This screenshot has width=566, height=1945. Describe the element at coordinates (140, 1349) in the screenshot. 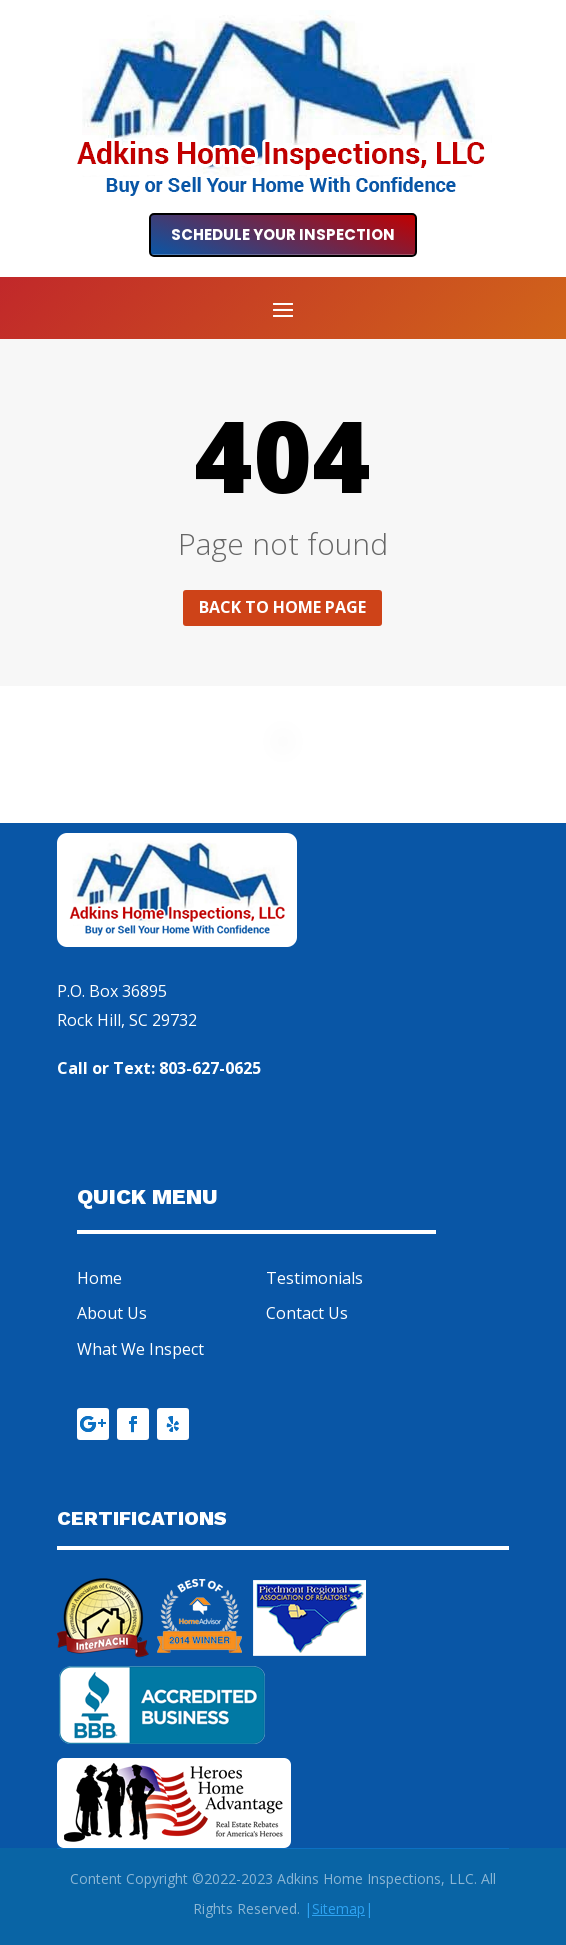

I see `What We Inspect` at that location.